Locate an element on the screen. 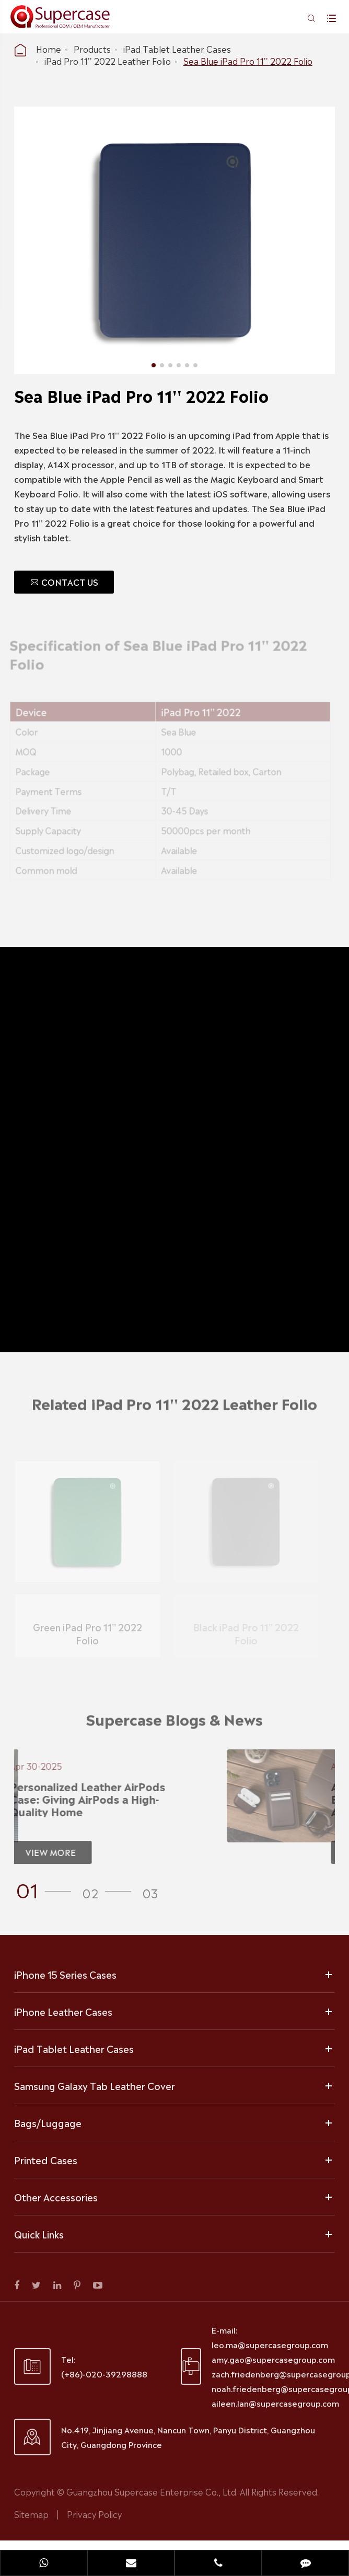 Image resolution: width=349 pixels, height=2576 pixels. amy.gao@supercasegroup.com is located at coordinates (273, 2359).